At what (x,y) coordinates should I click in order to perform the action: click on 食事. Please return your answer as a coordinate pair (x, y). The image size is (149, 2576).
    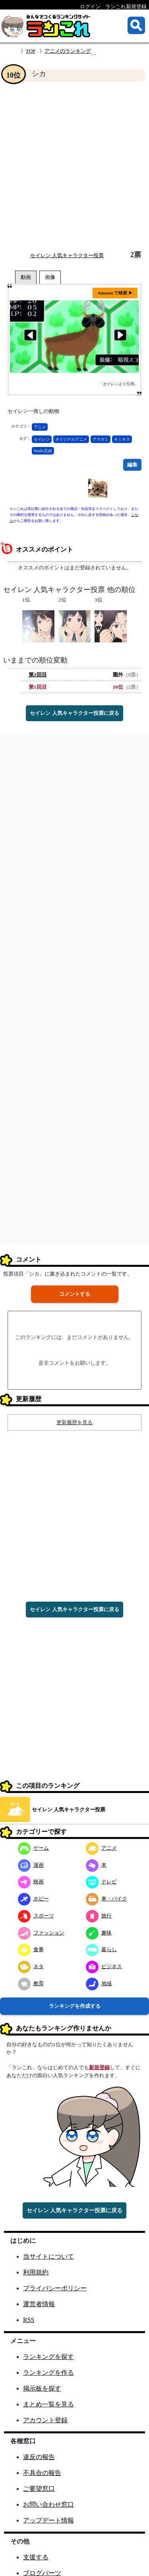
    Looking at the image, I should click on (31, 1949).